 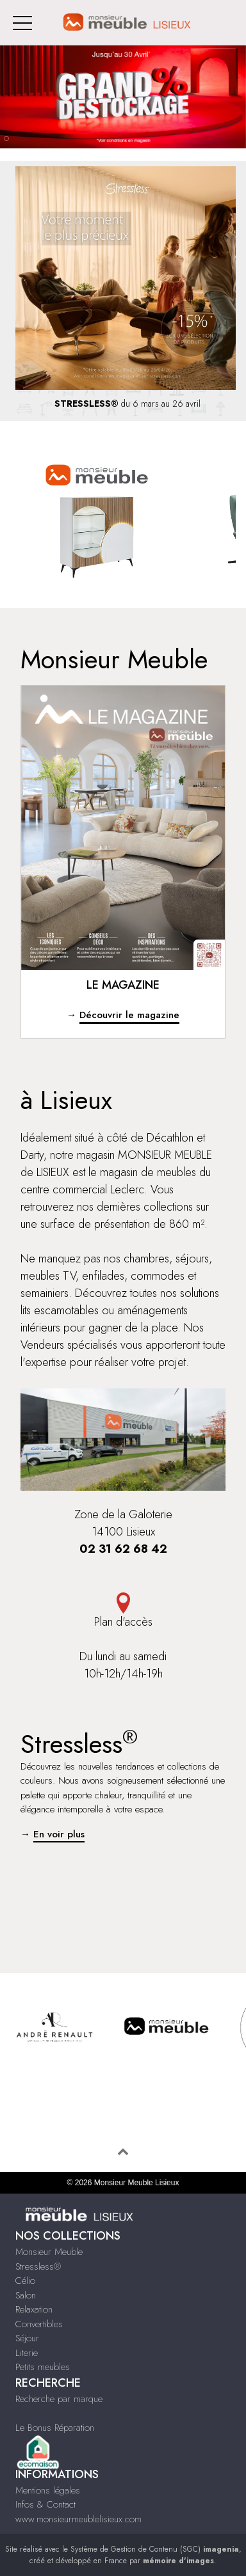 What do you see at coordinates (45, 2504) in the screenshot?
I see `Infos & Contact` at bounding box center [45, 2504].